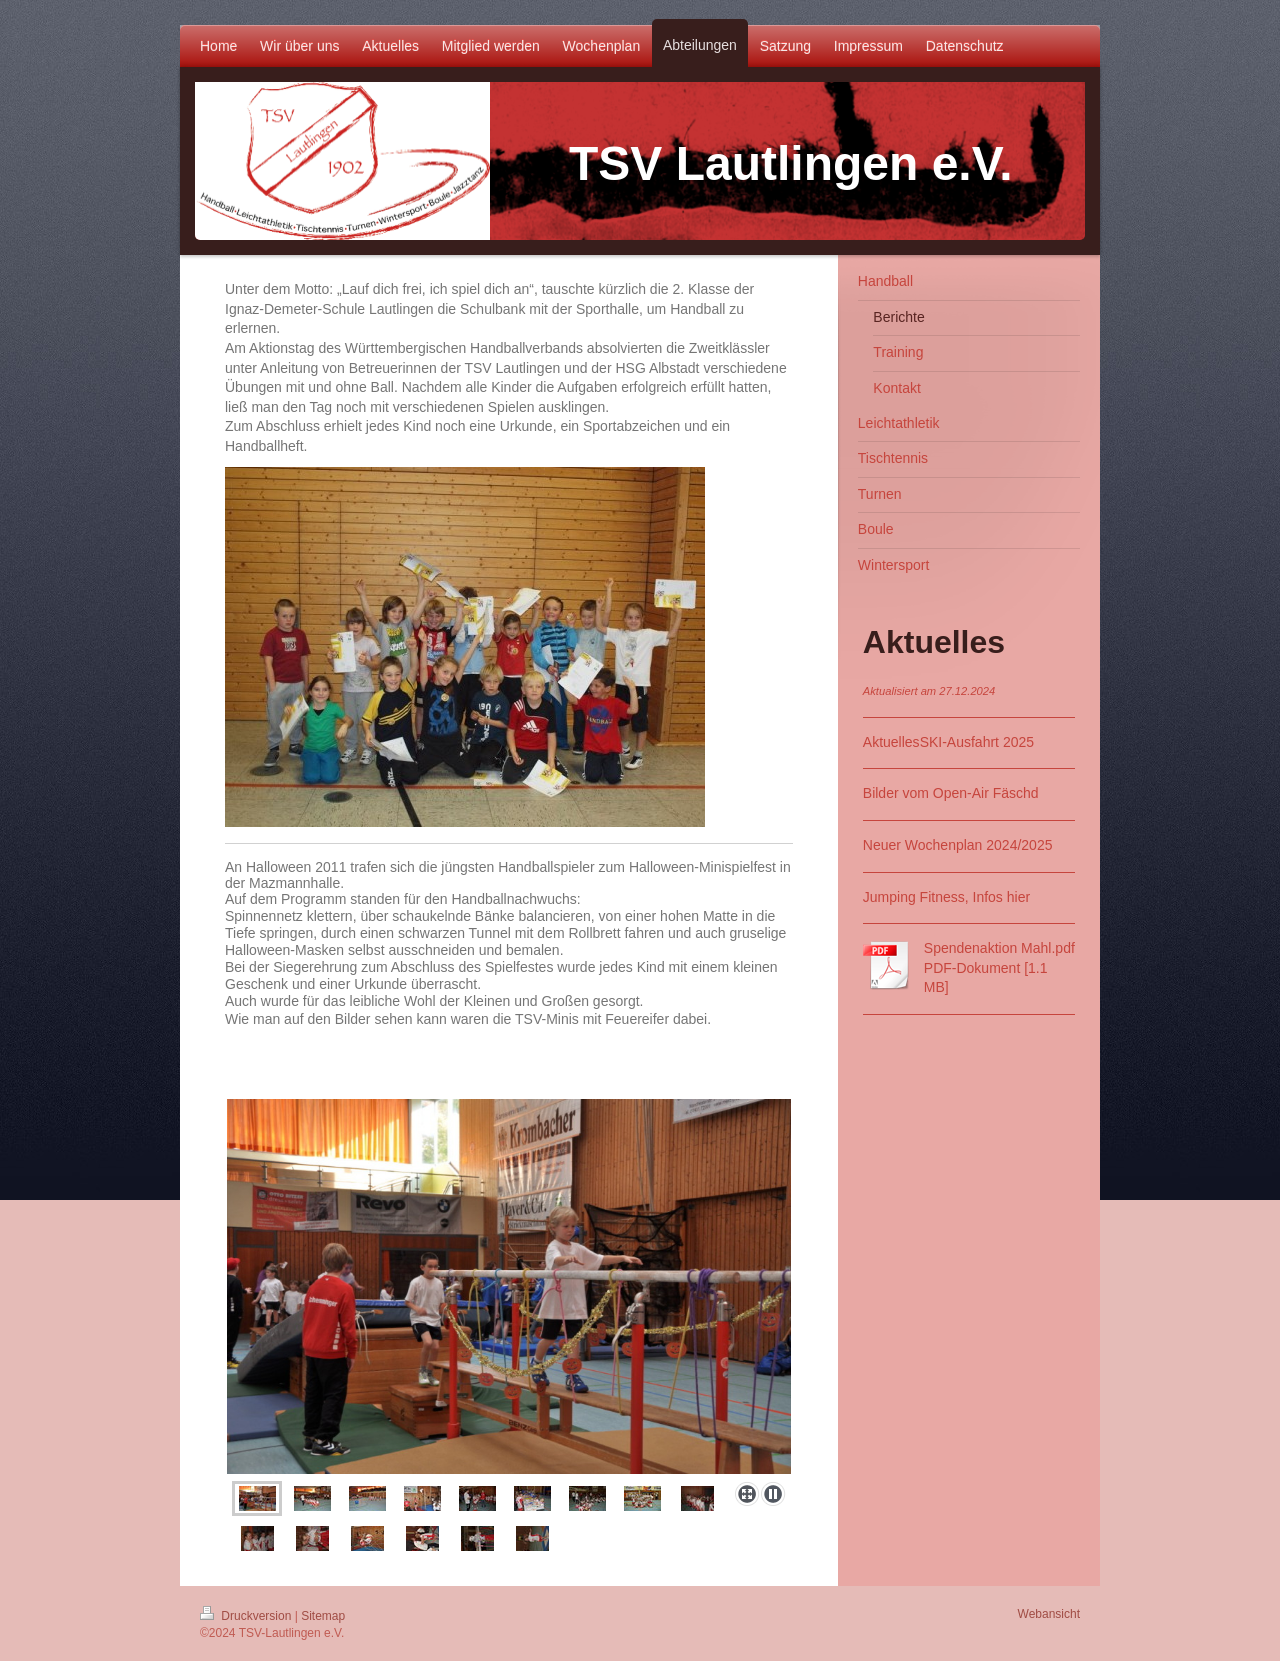 The image size is (1280, 1661). What do you see at coordinates (946, 897) in the screenshot?
I see `Jumping Fitness, Infos hier` at bounding box center [946, 897].